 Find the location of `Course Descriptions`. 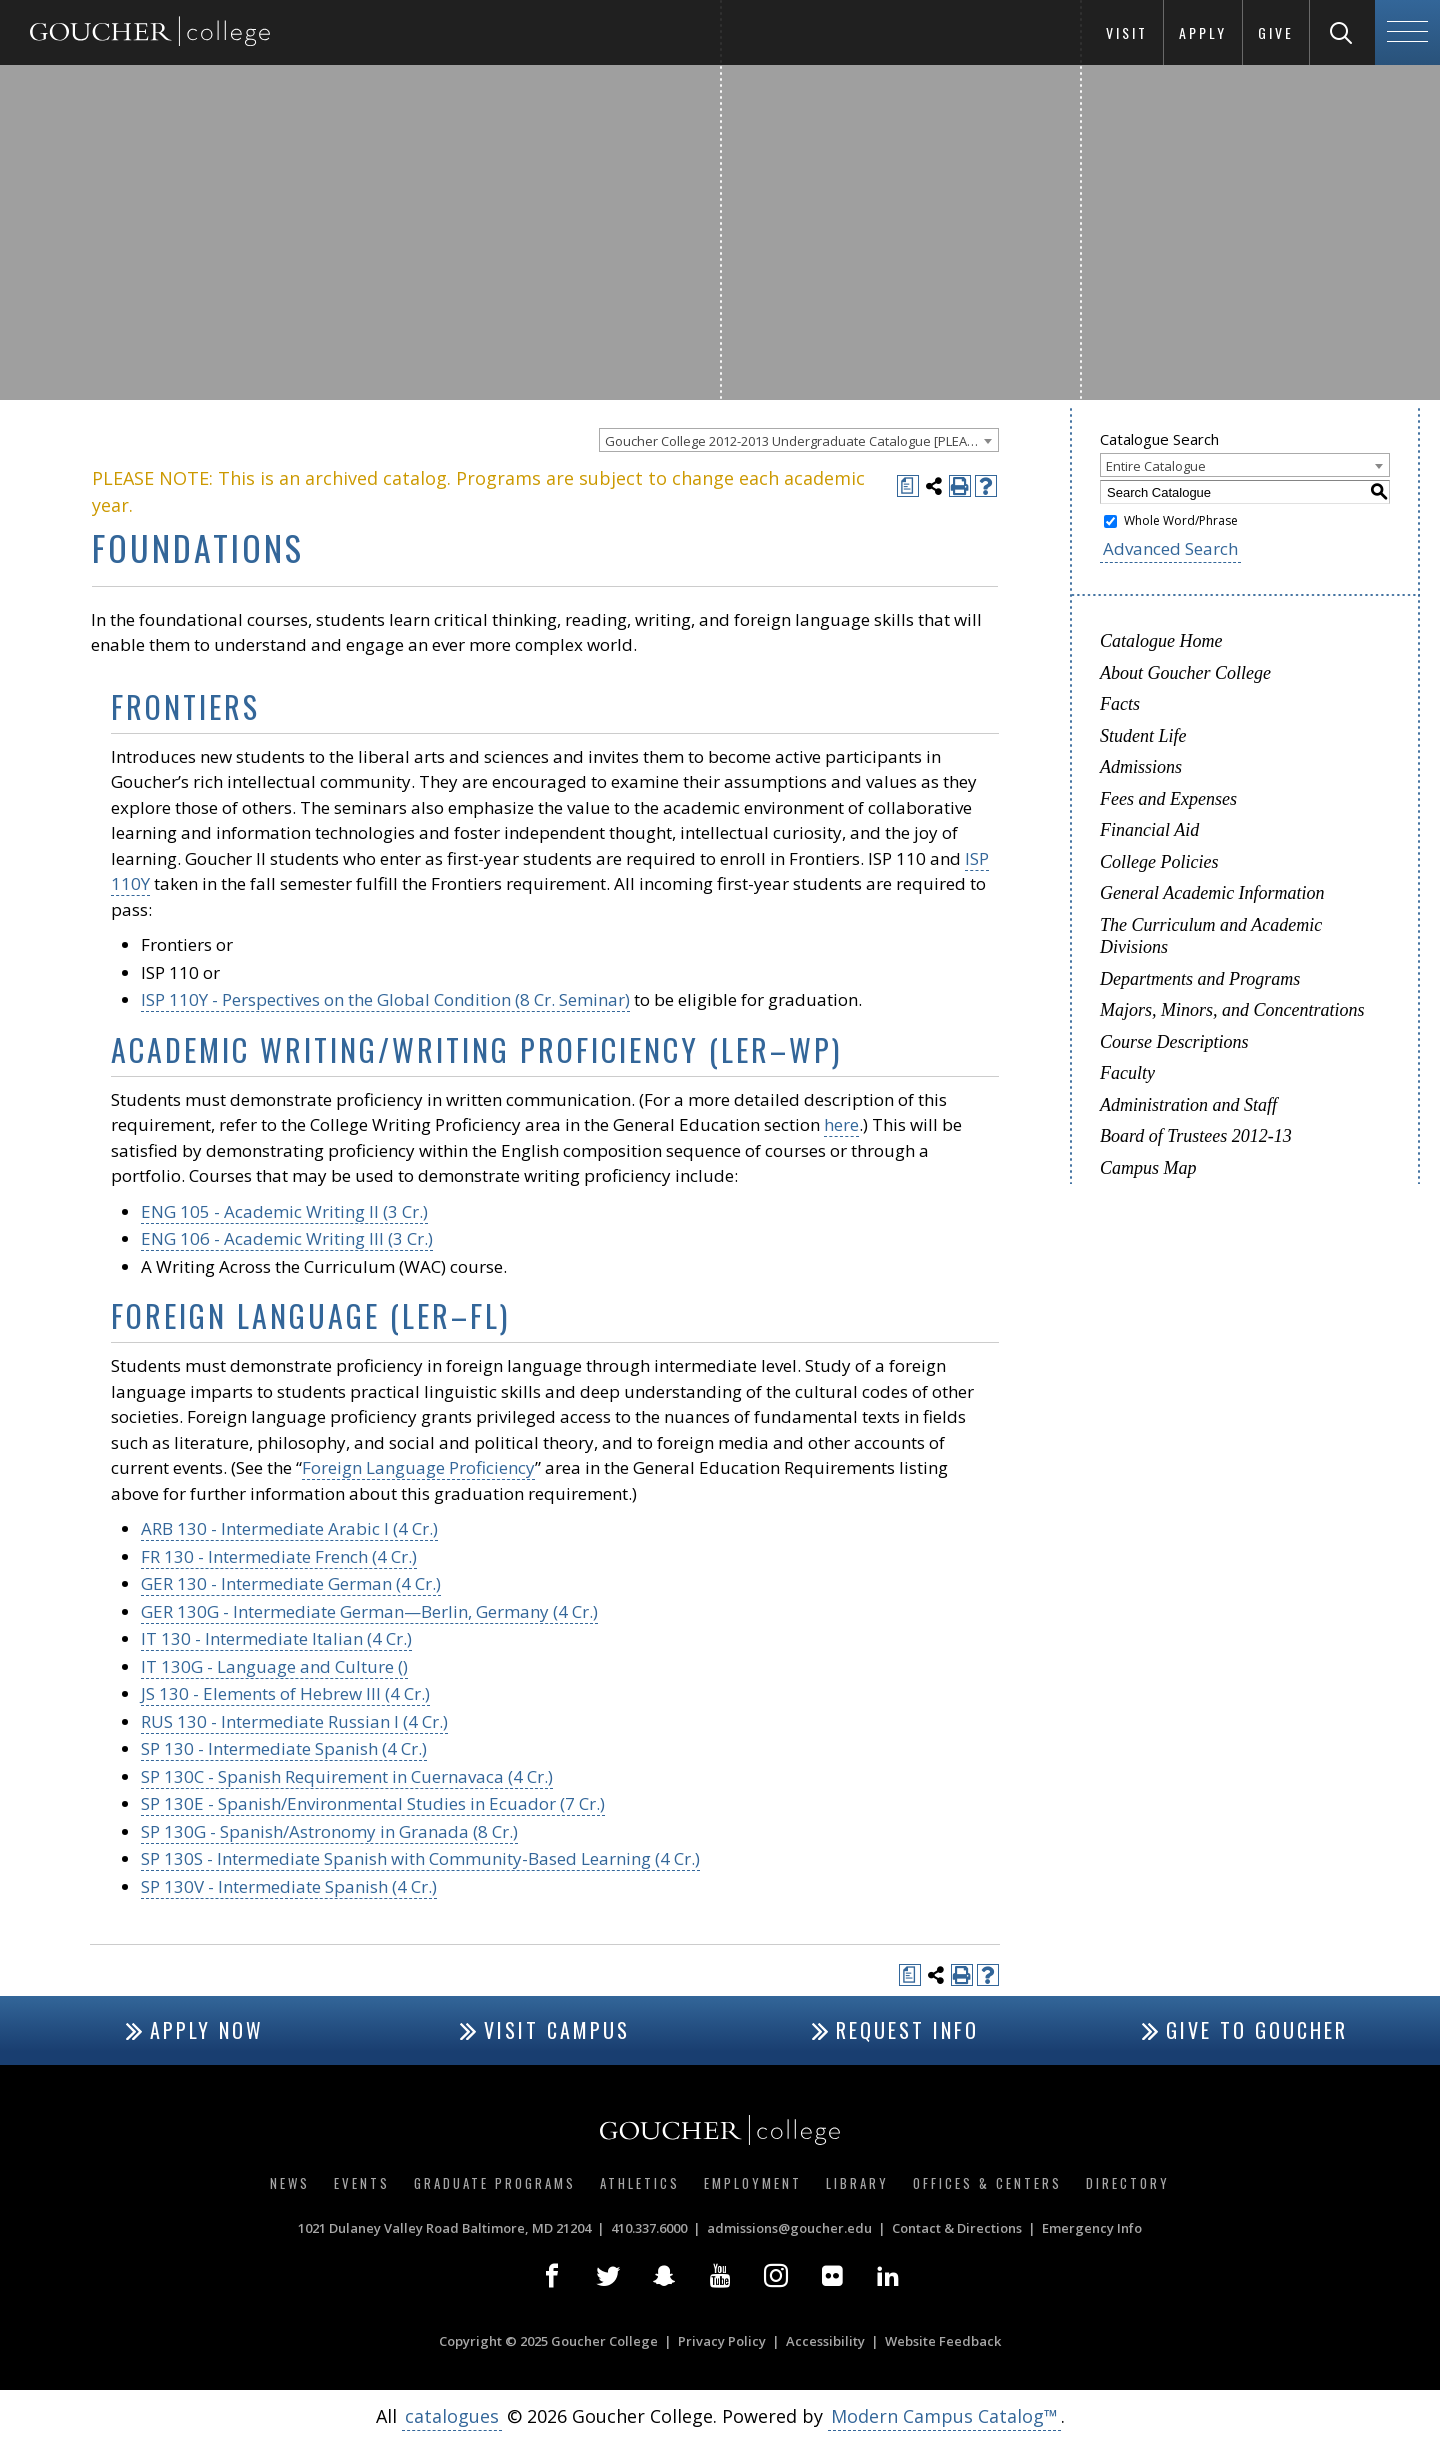

Course Descriptions is located at coordinates (1174, 1042).